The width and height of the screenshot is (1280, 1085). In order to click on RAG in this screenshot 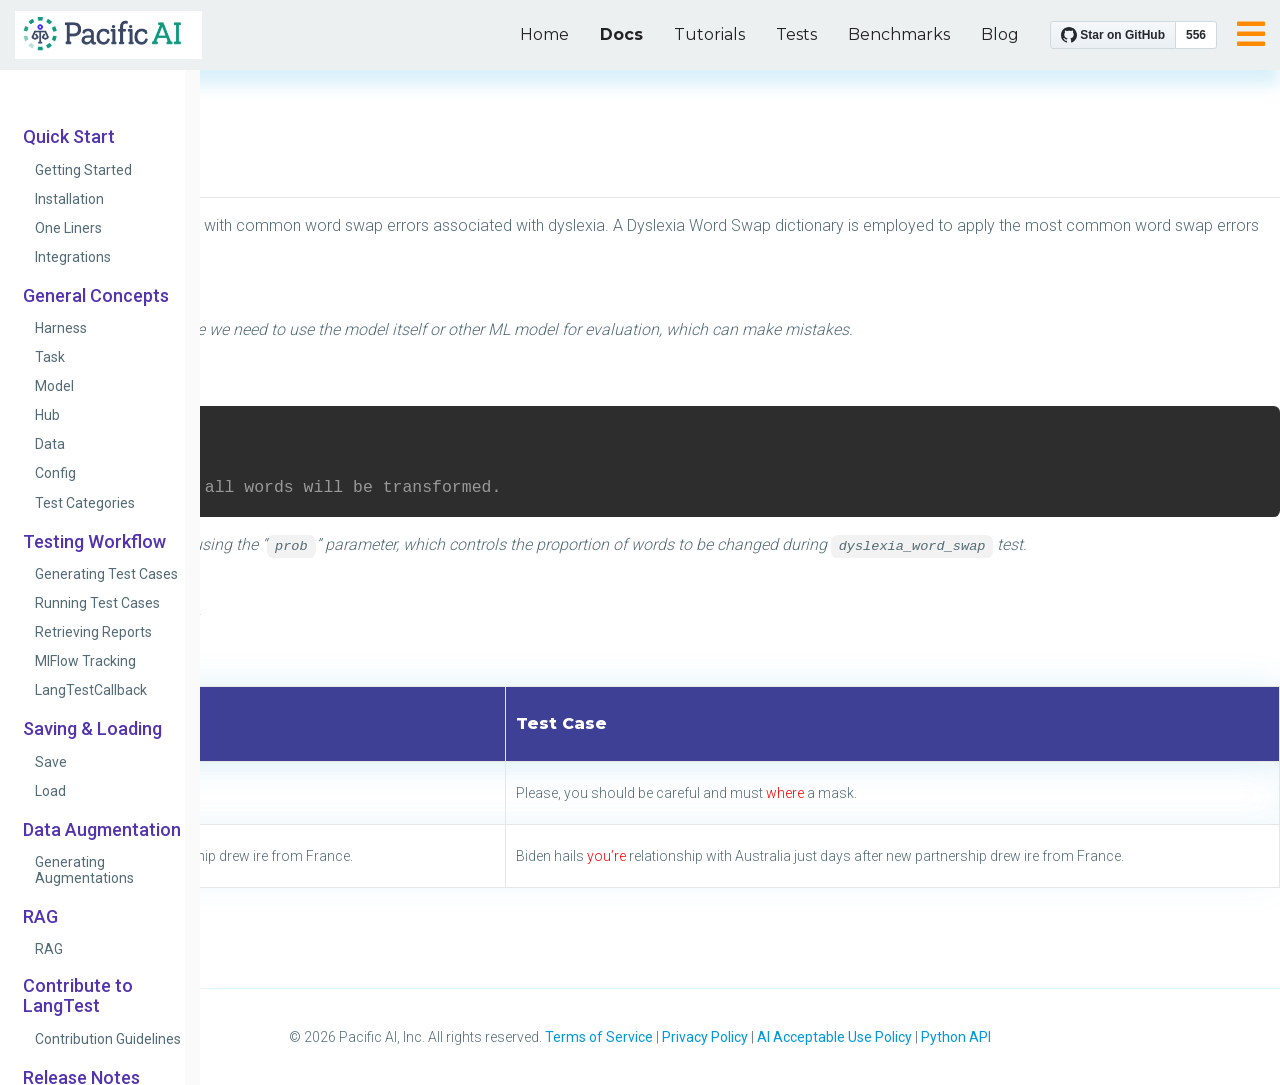, I will do `click(40, 917)`.